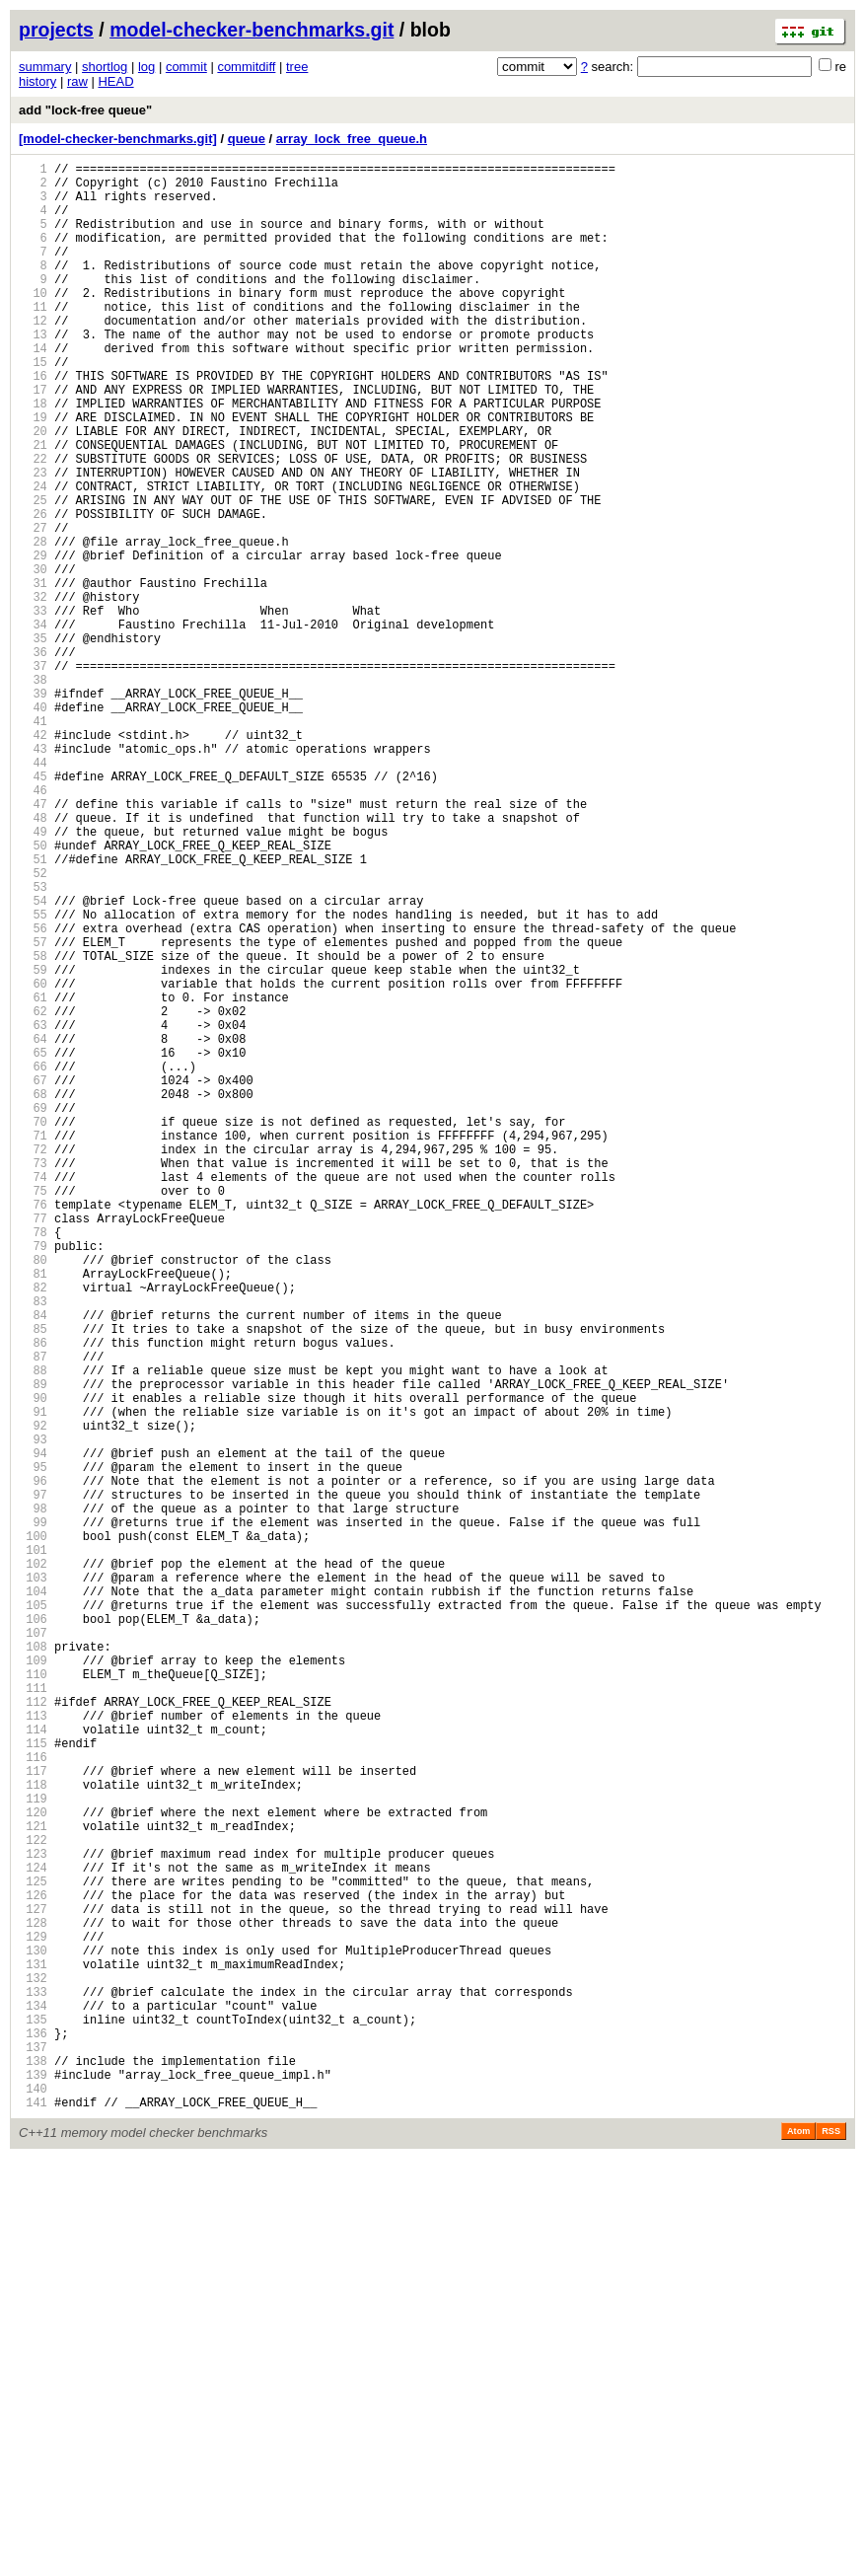 This screenshot has height=2576, width=865. Describe the element at coordinates (33, 1462) in the screenshot. I see `78` at that location.